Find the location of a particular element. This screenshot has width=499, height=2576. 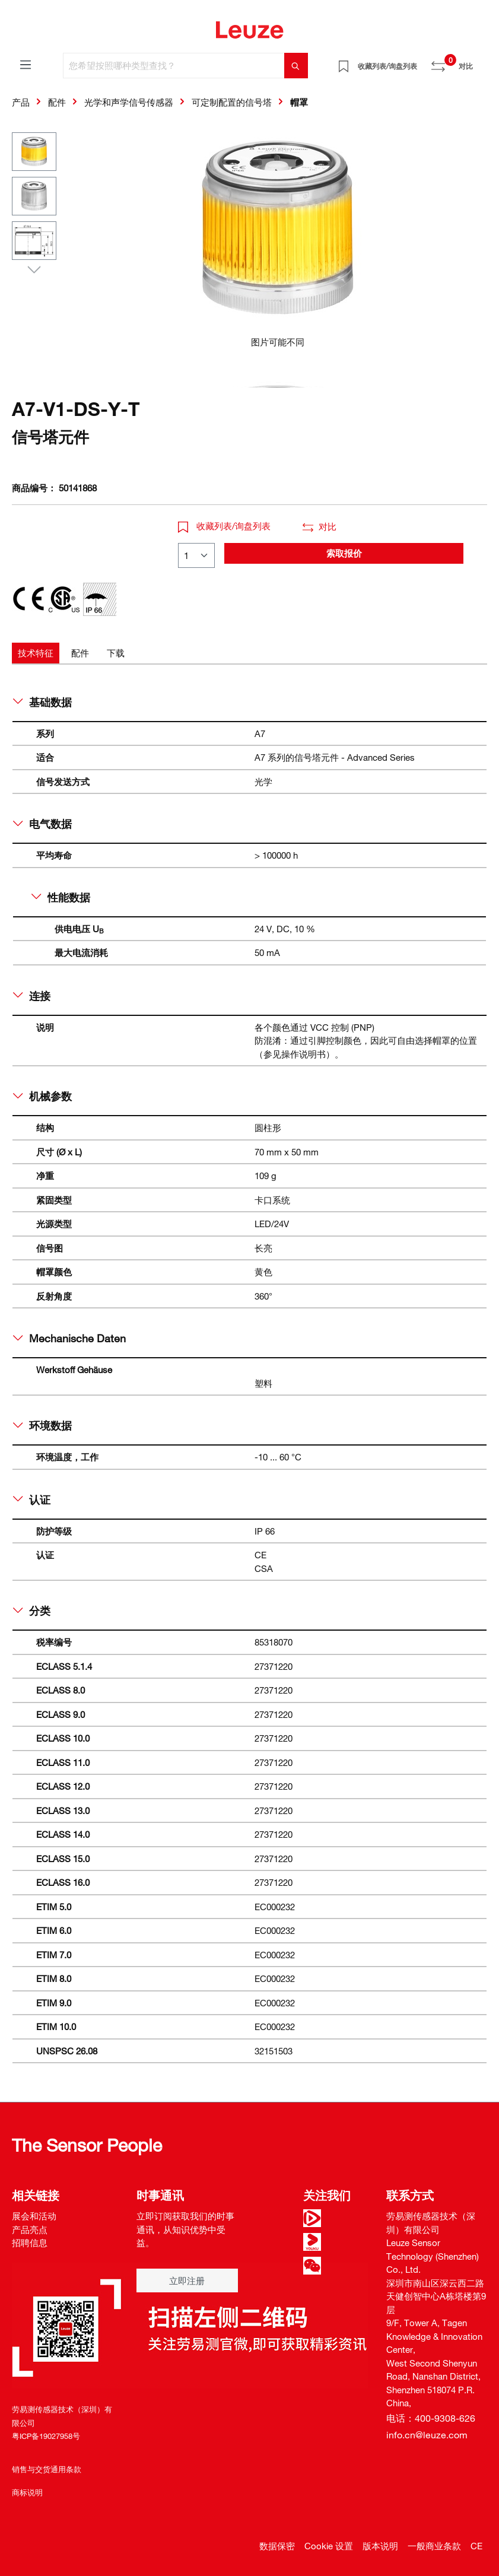

展会和活动 is located at coordinates (34, 2215).